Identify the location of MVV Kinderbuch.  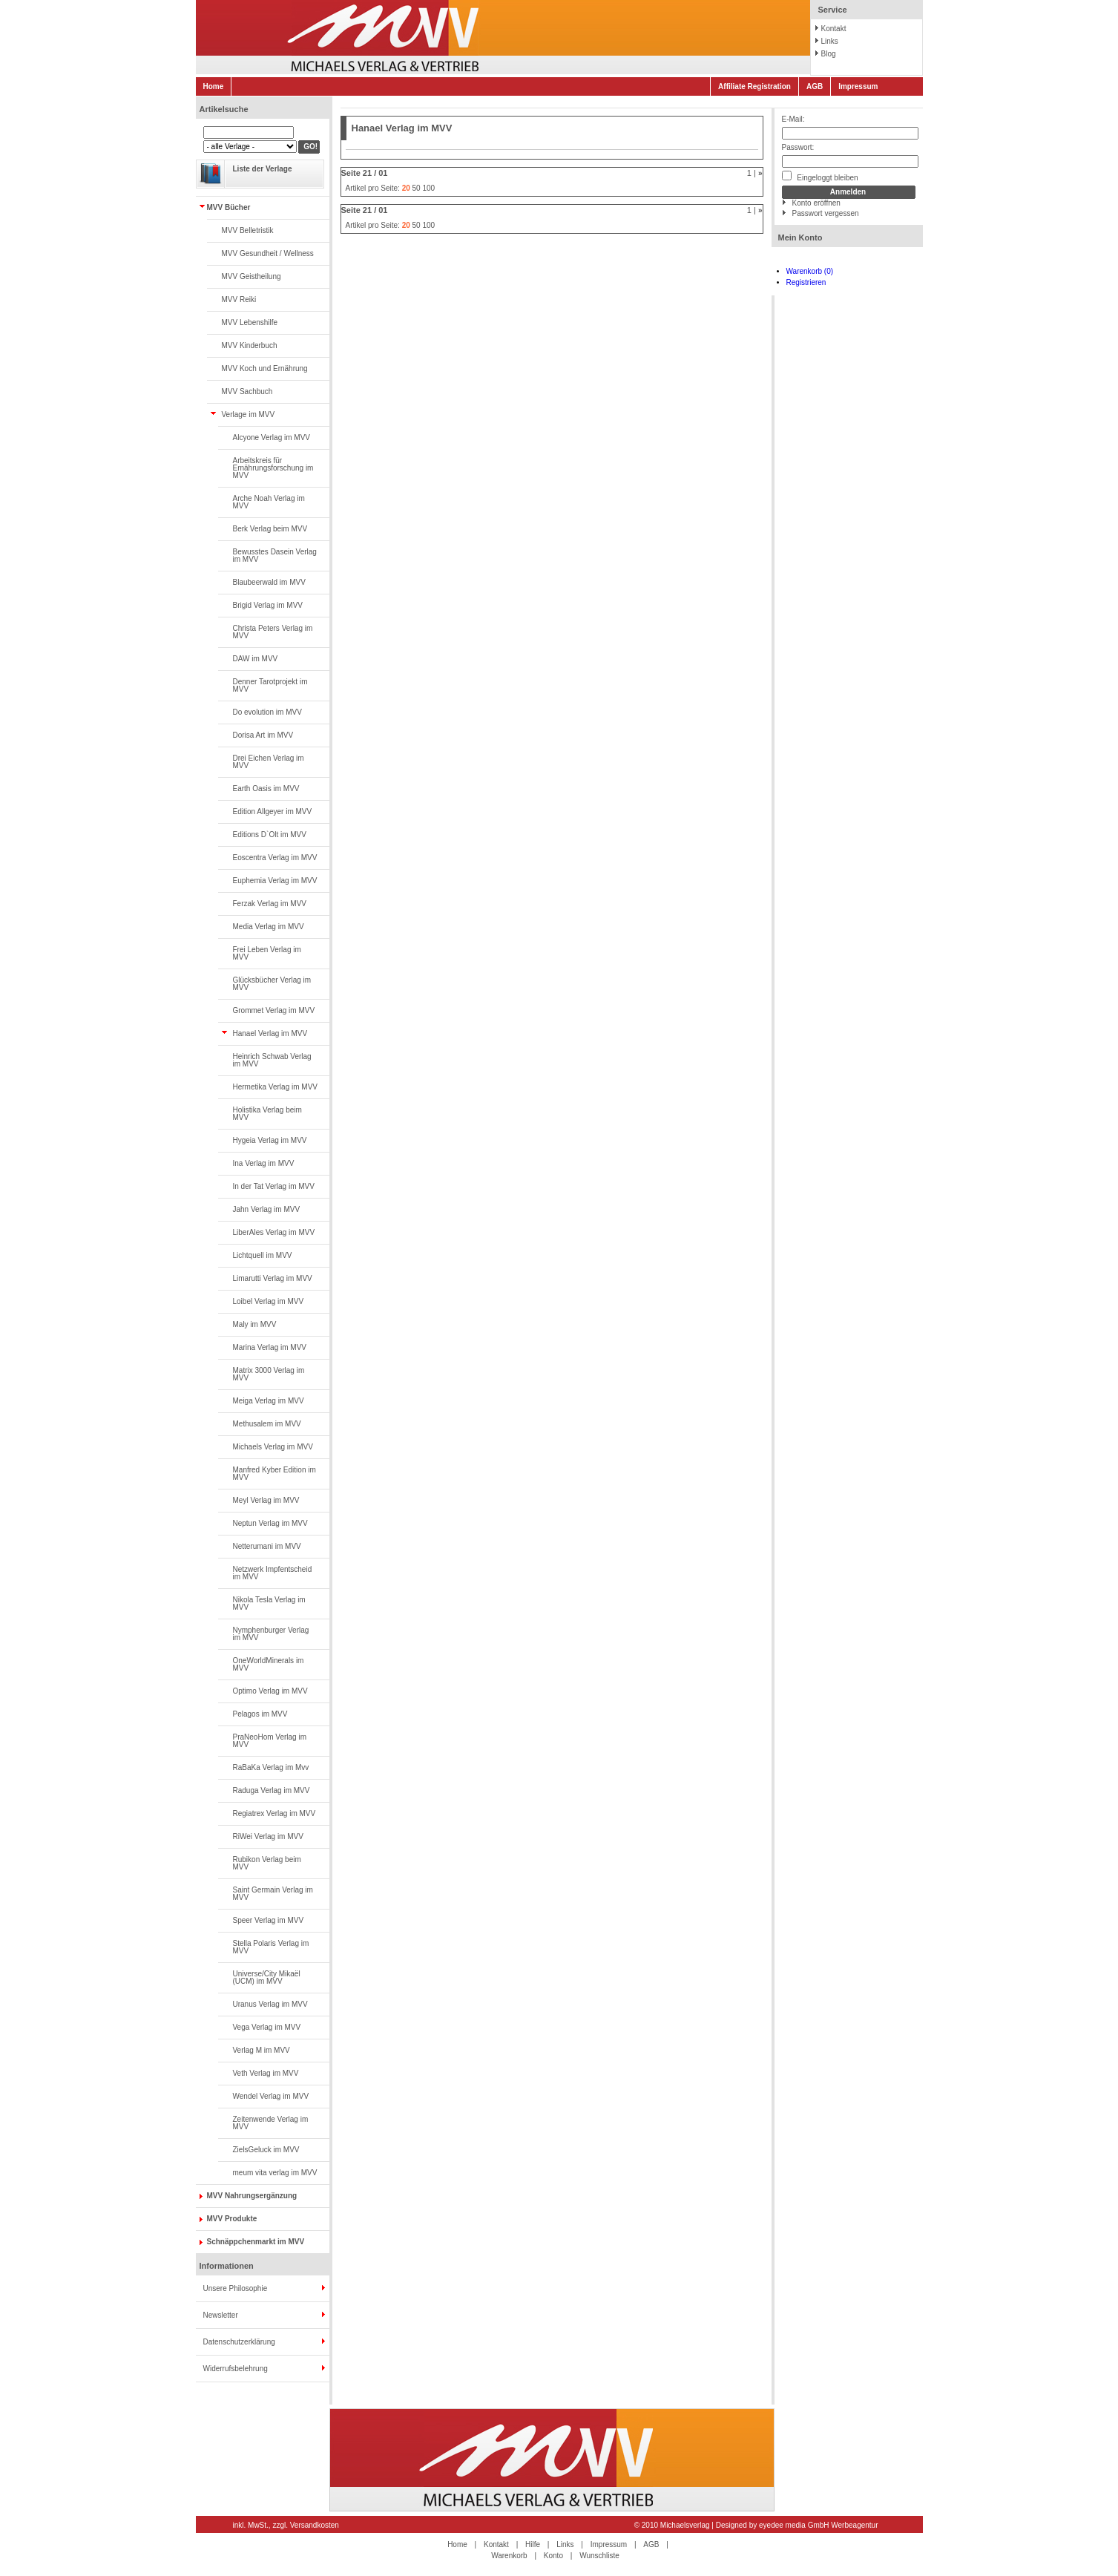
(249, 345).